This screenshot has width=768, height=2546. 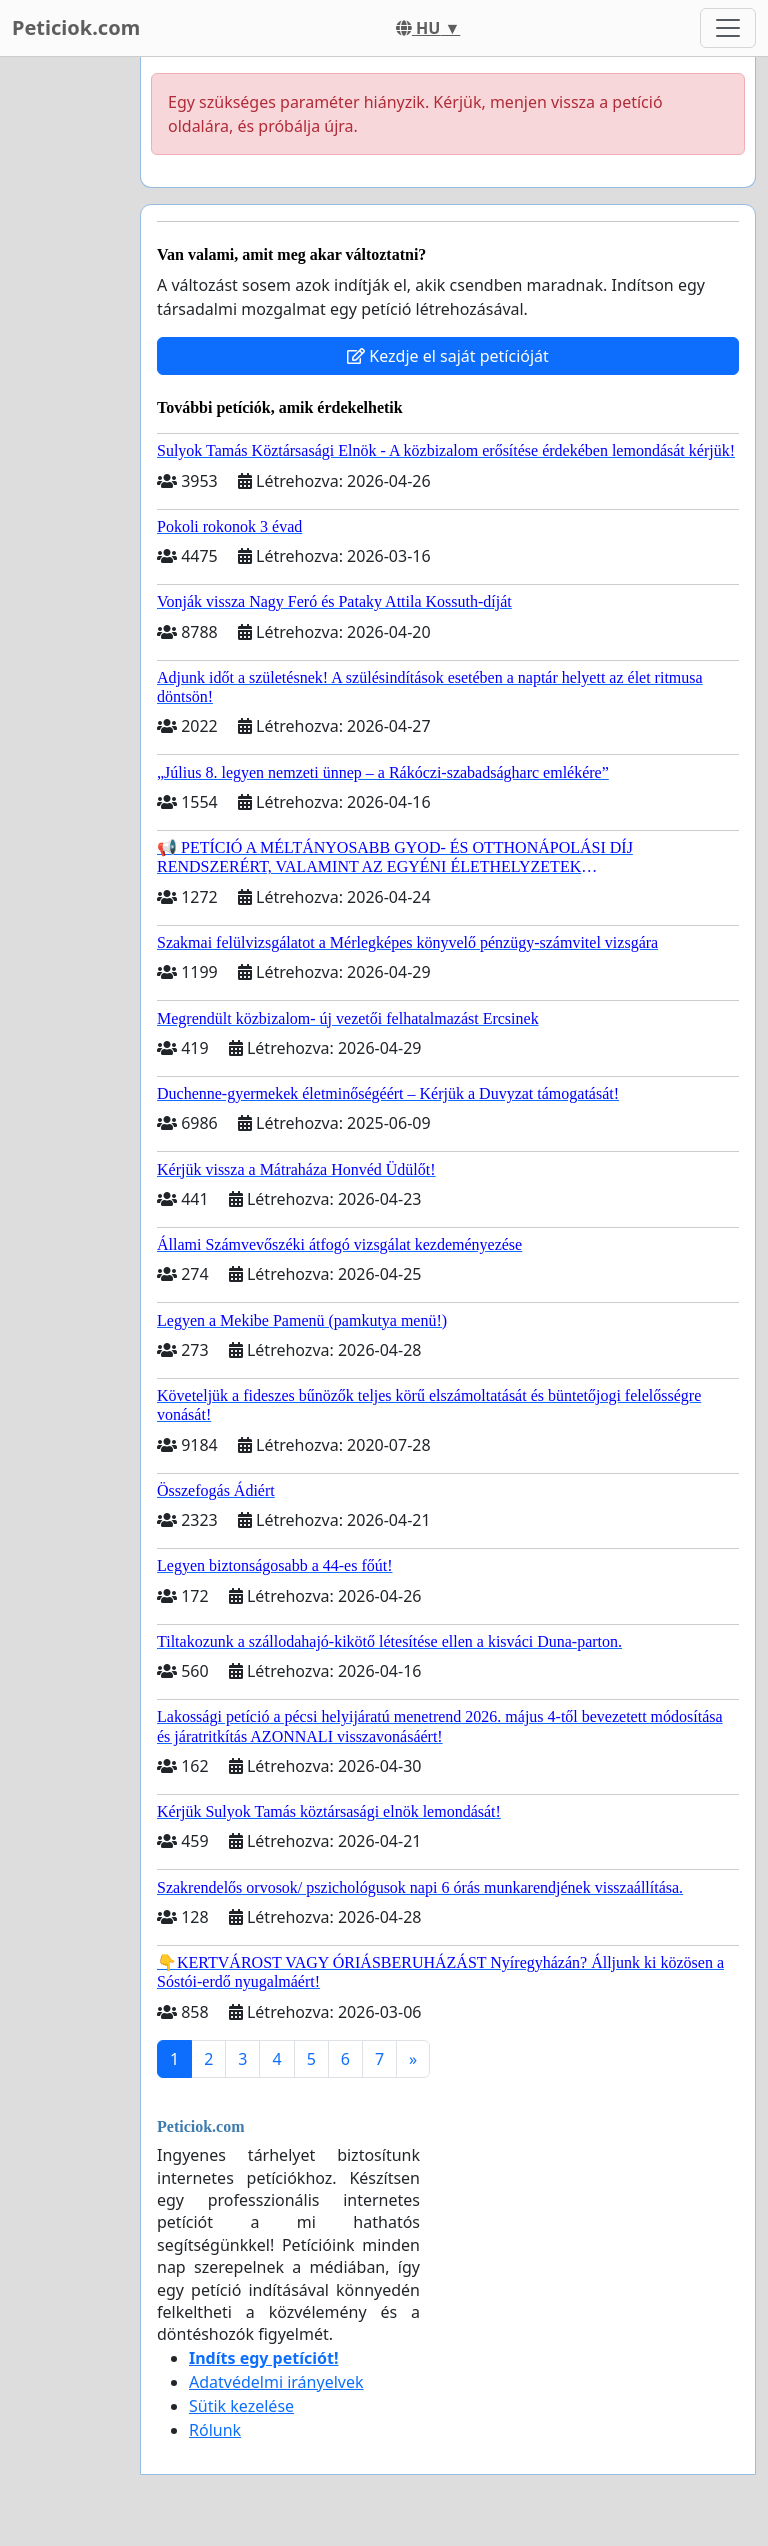 What do you see at coordinates (448, 356) in the screenshot?
I see `Kezdje el saját petícióját` at bounding box center [448, 356].